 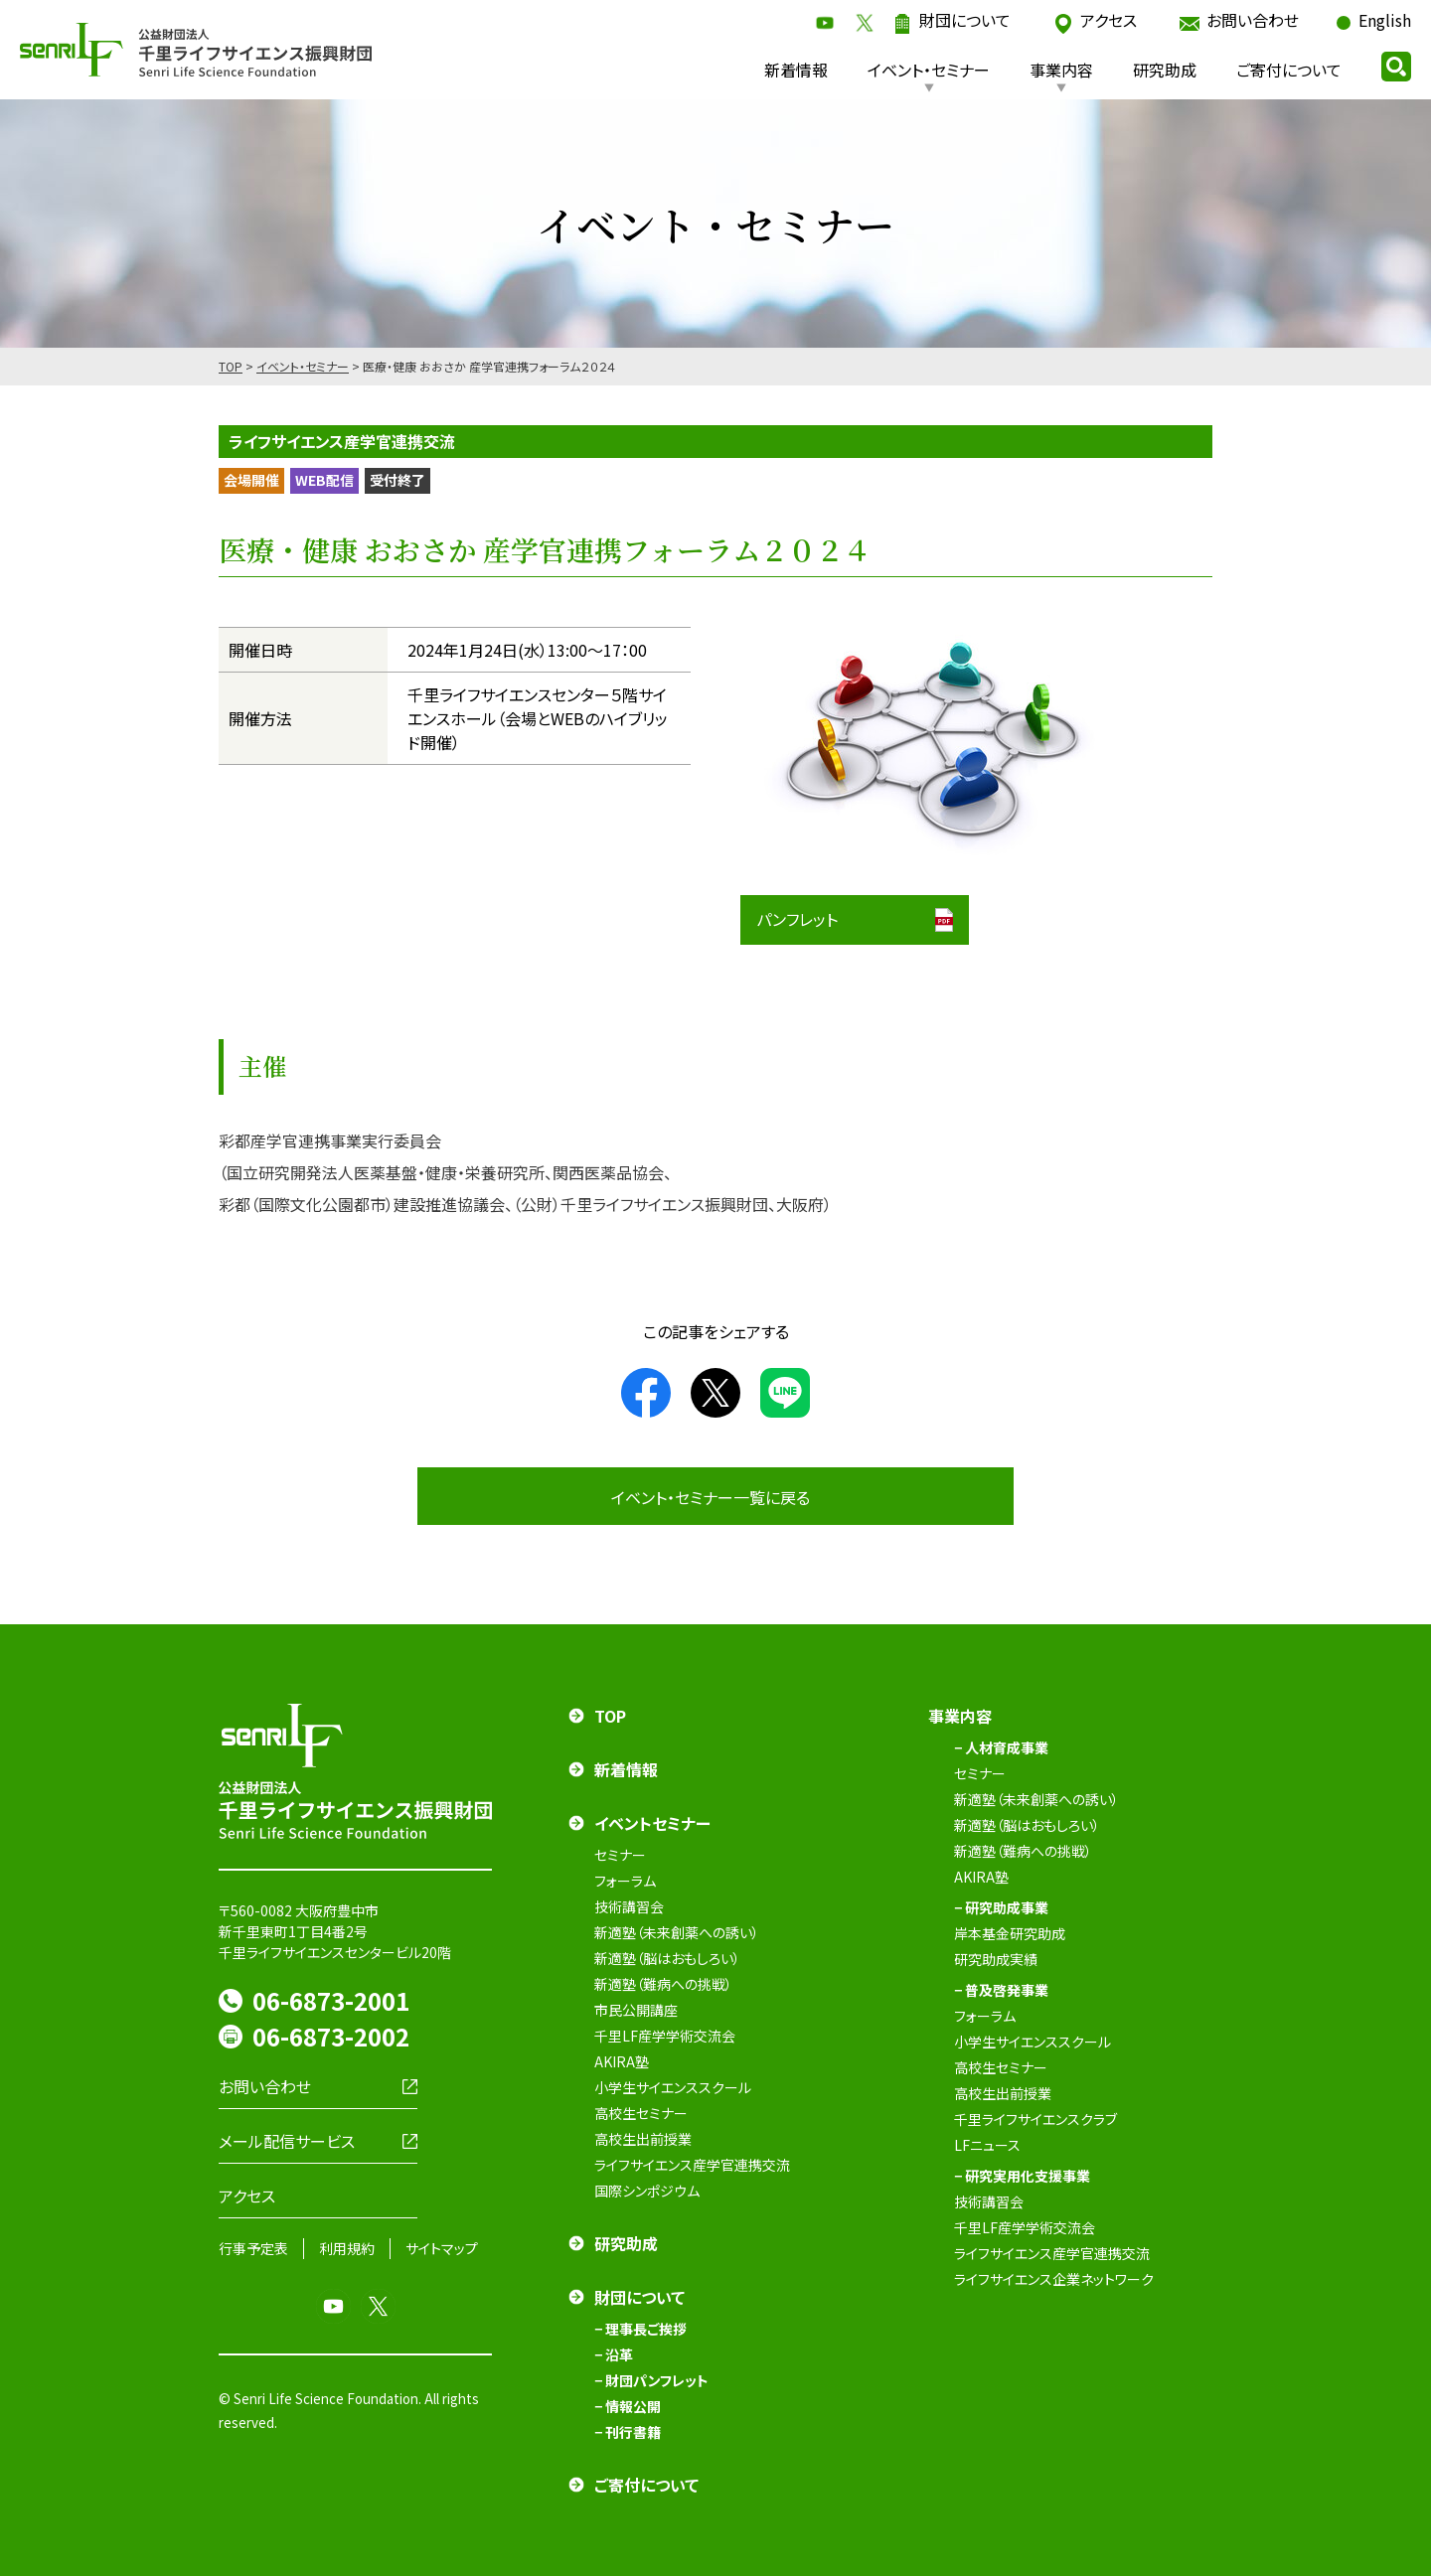 What do you see at coordinates (1108, 20) in the screenshot?
I see `アクセス` at bounding box center [1108, 20].